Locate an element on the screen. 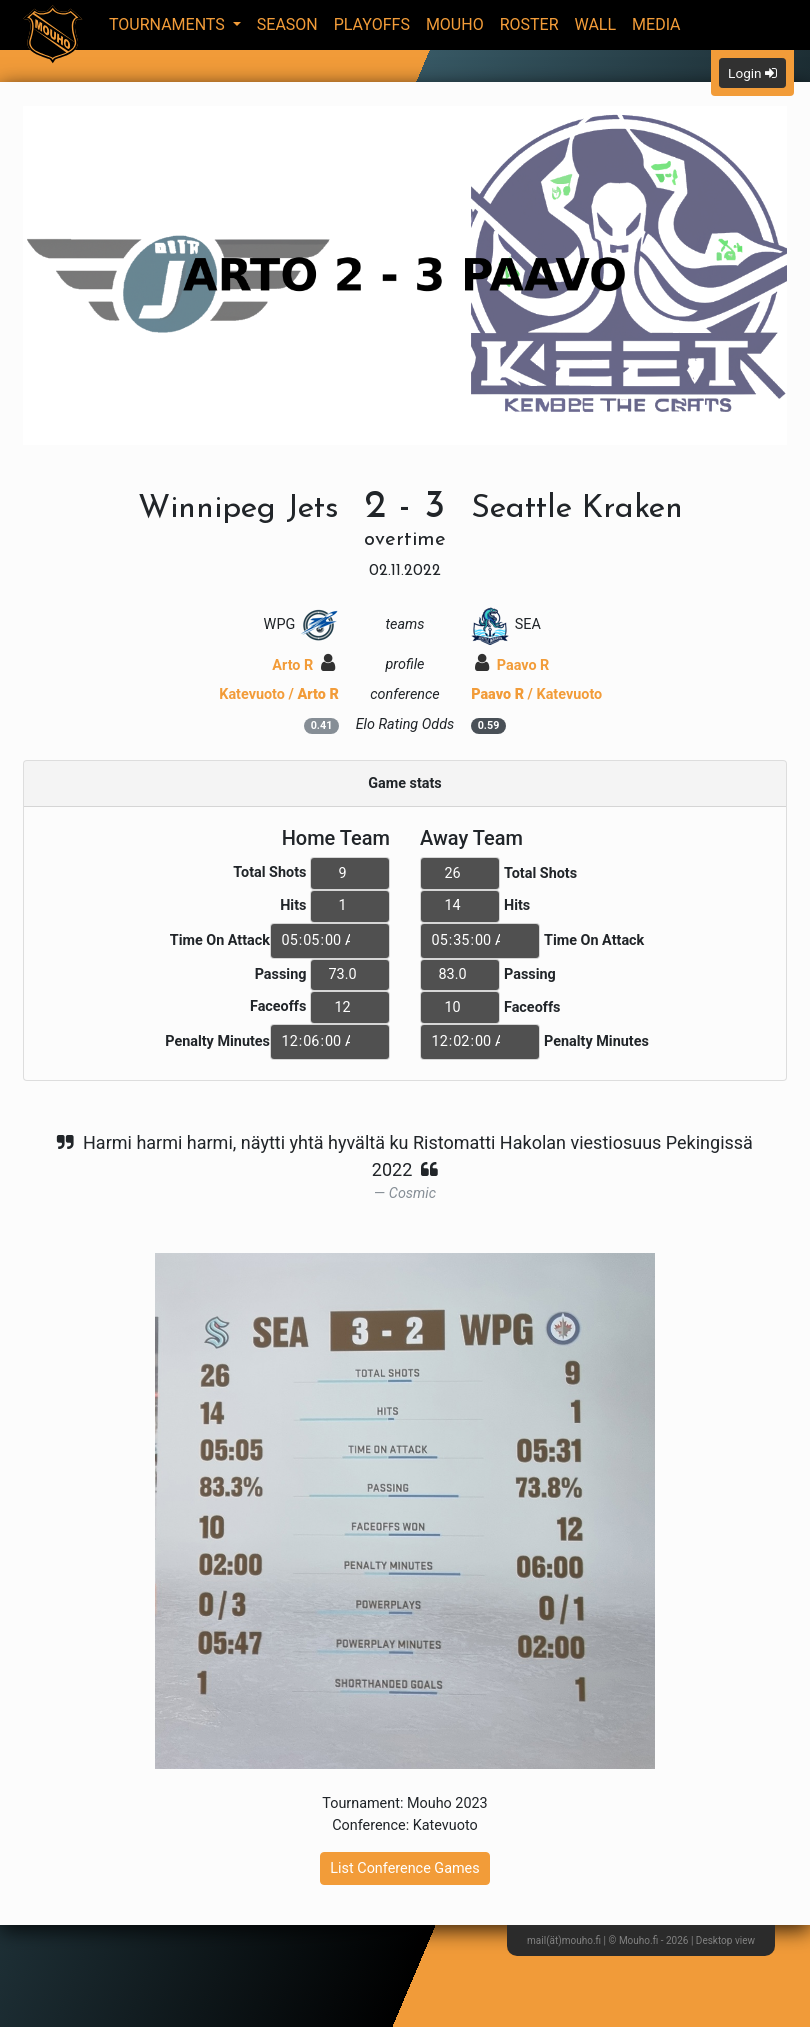  Playoffs is located at coordinates (372, 24).